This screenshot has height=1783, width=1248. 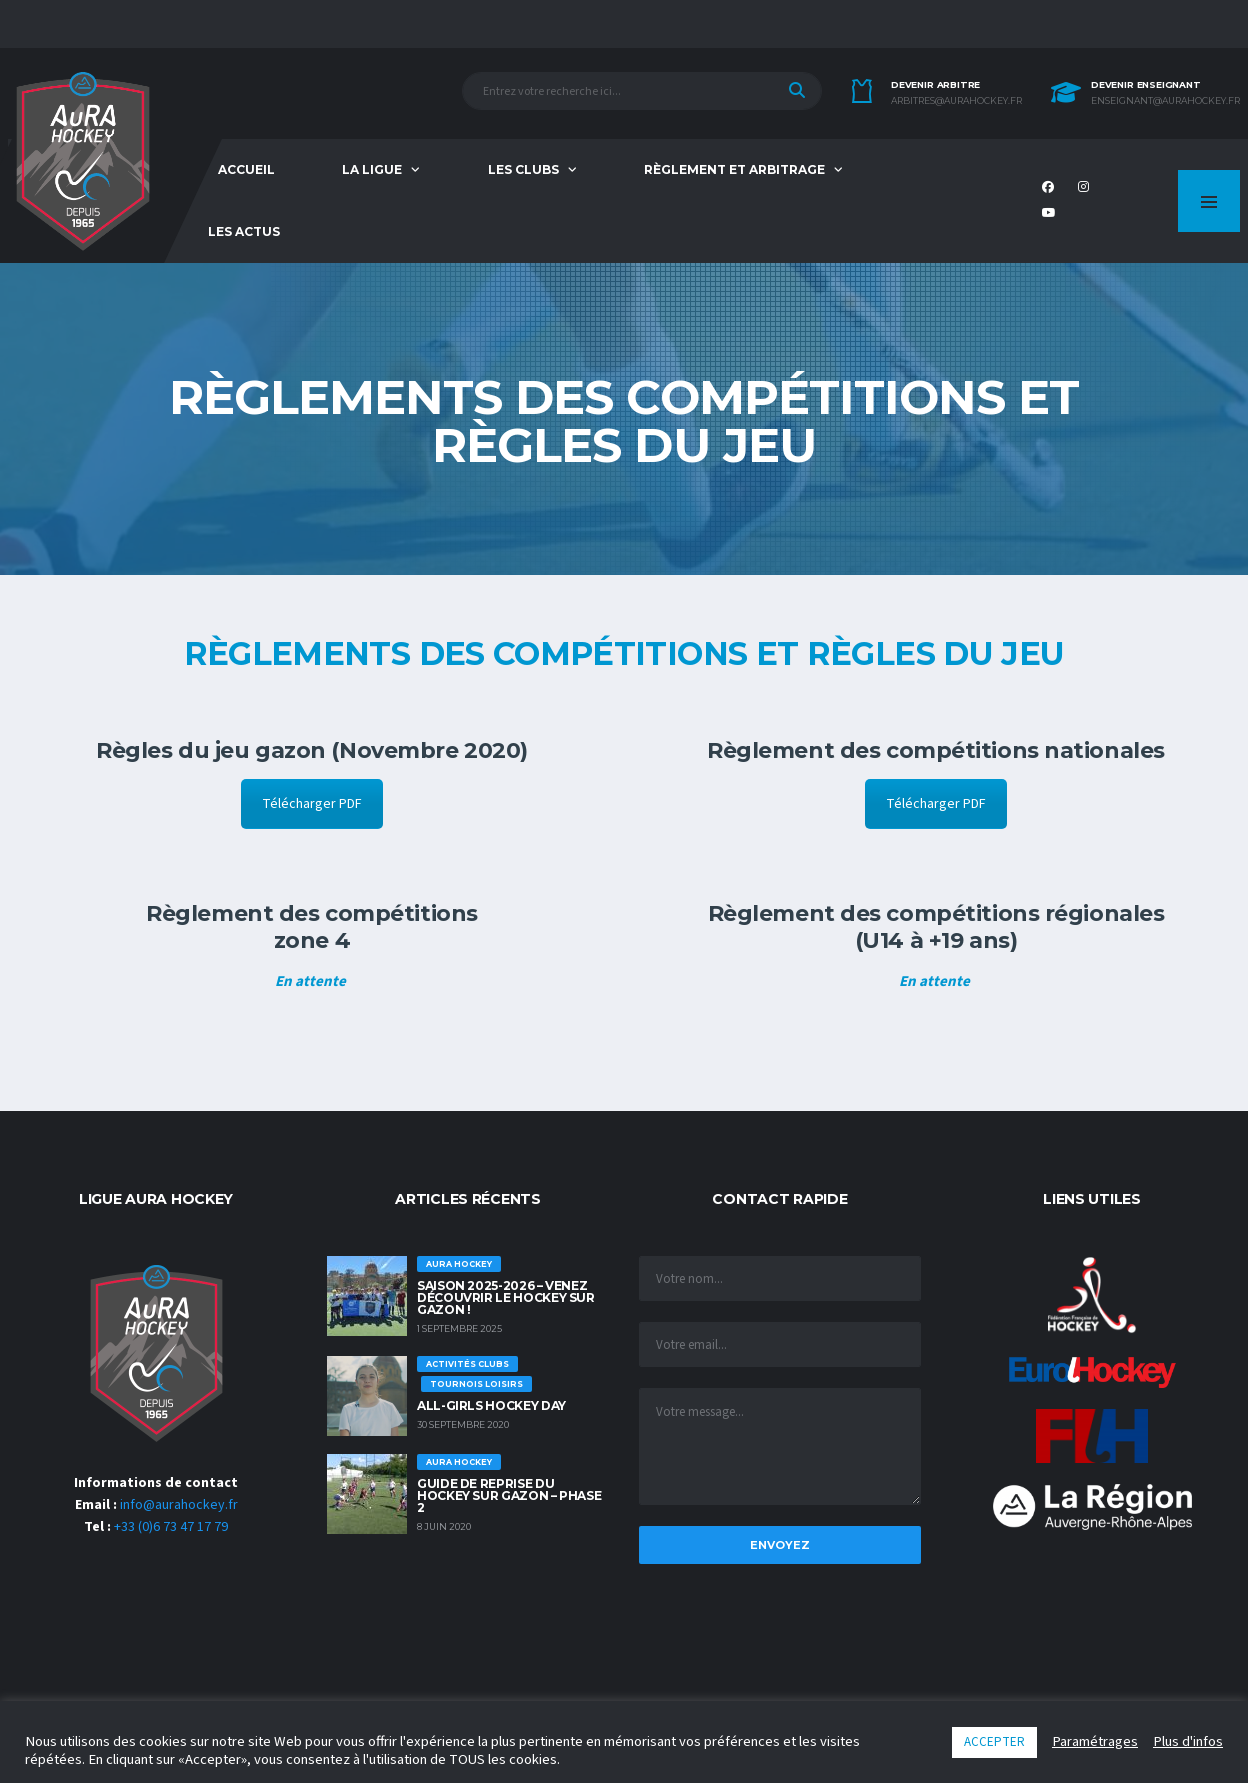 I want to click on Paramétrages [button], so click(x=1095, y=1742).